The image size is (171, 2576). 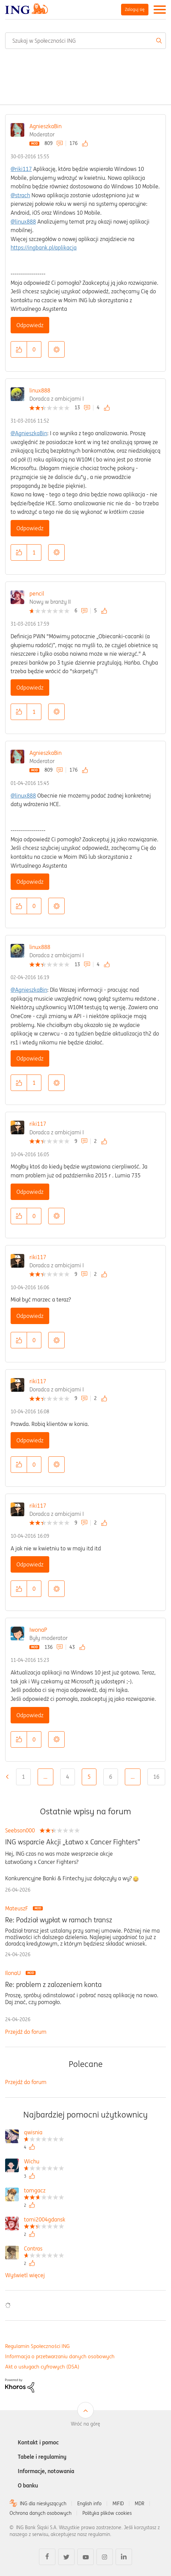 What do you see at coordinates (44, 2162) in the screenshot?
I see `[Wyświetl profil Wichu]` at bounding box center [44, 2162].